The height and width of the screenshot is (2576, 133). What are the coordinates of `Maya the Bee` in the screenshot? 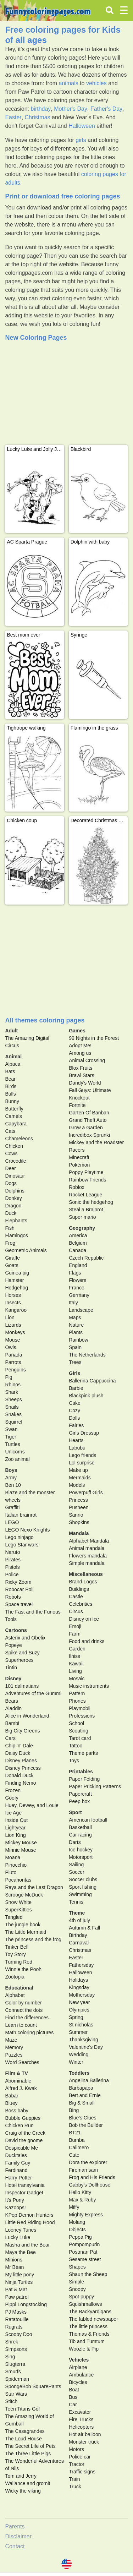 It's located at (20, 2252).